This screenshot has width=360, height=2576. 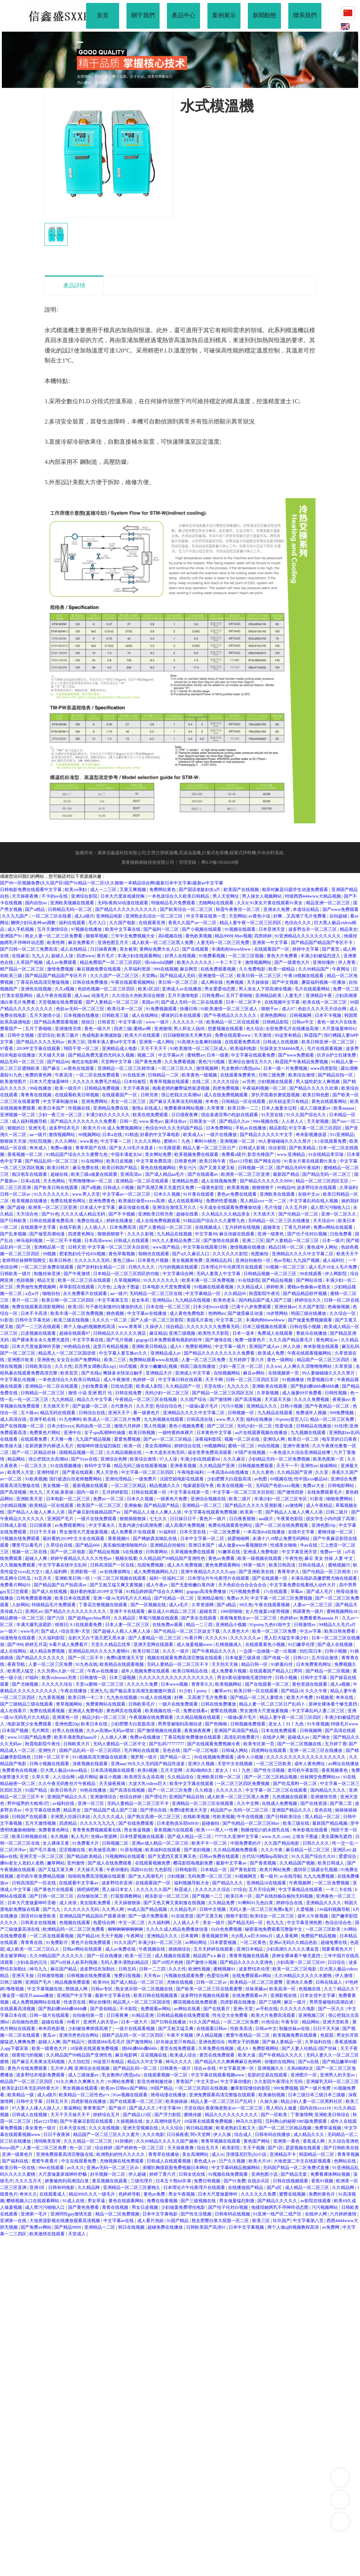 What do you see at coordinates (154, 1889) in the screenshot?
I see `久久久久久久国产` at bounding box center [154, 1889].